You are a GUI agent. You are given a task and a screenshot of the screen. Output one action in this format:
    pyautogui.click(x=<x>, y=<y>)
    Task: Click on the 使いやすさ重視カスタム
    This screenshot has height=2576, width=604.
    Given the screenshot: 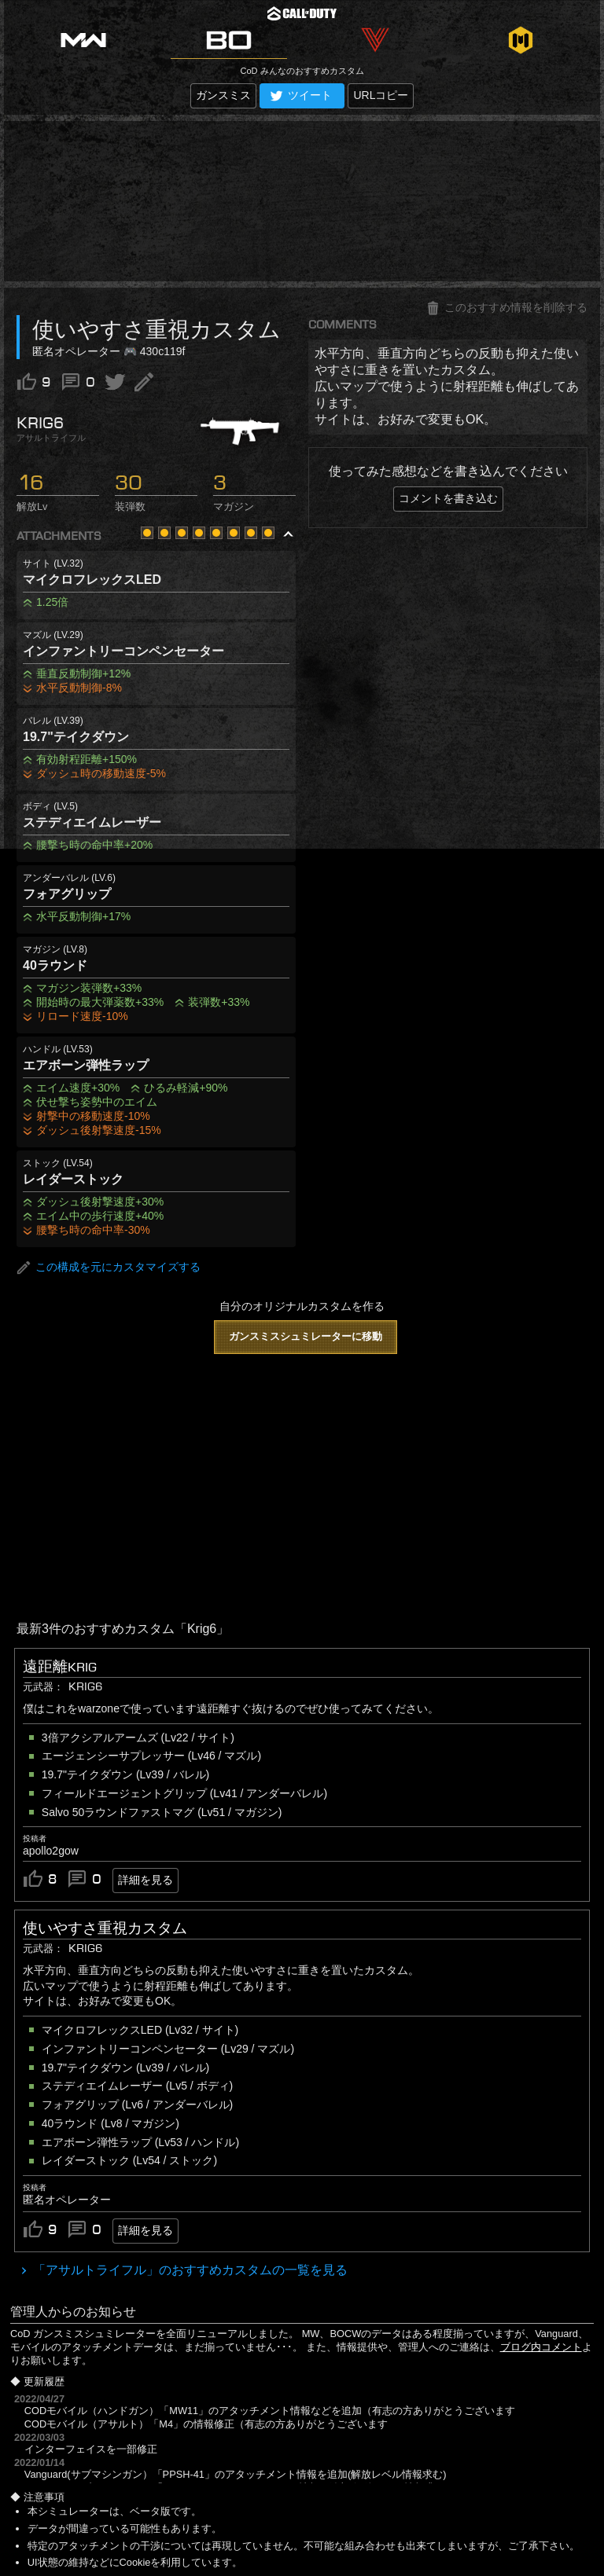 What is the action you would take?
    pyautogui.click(x=105, y=1928)
    